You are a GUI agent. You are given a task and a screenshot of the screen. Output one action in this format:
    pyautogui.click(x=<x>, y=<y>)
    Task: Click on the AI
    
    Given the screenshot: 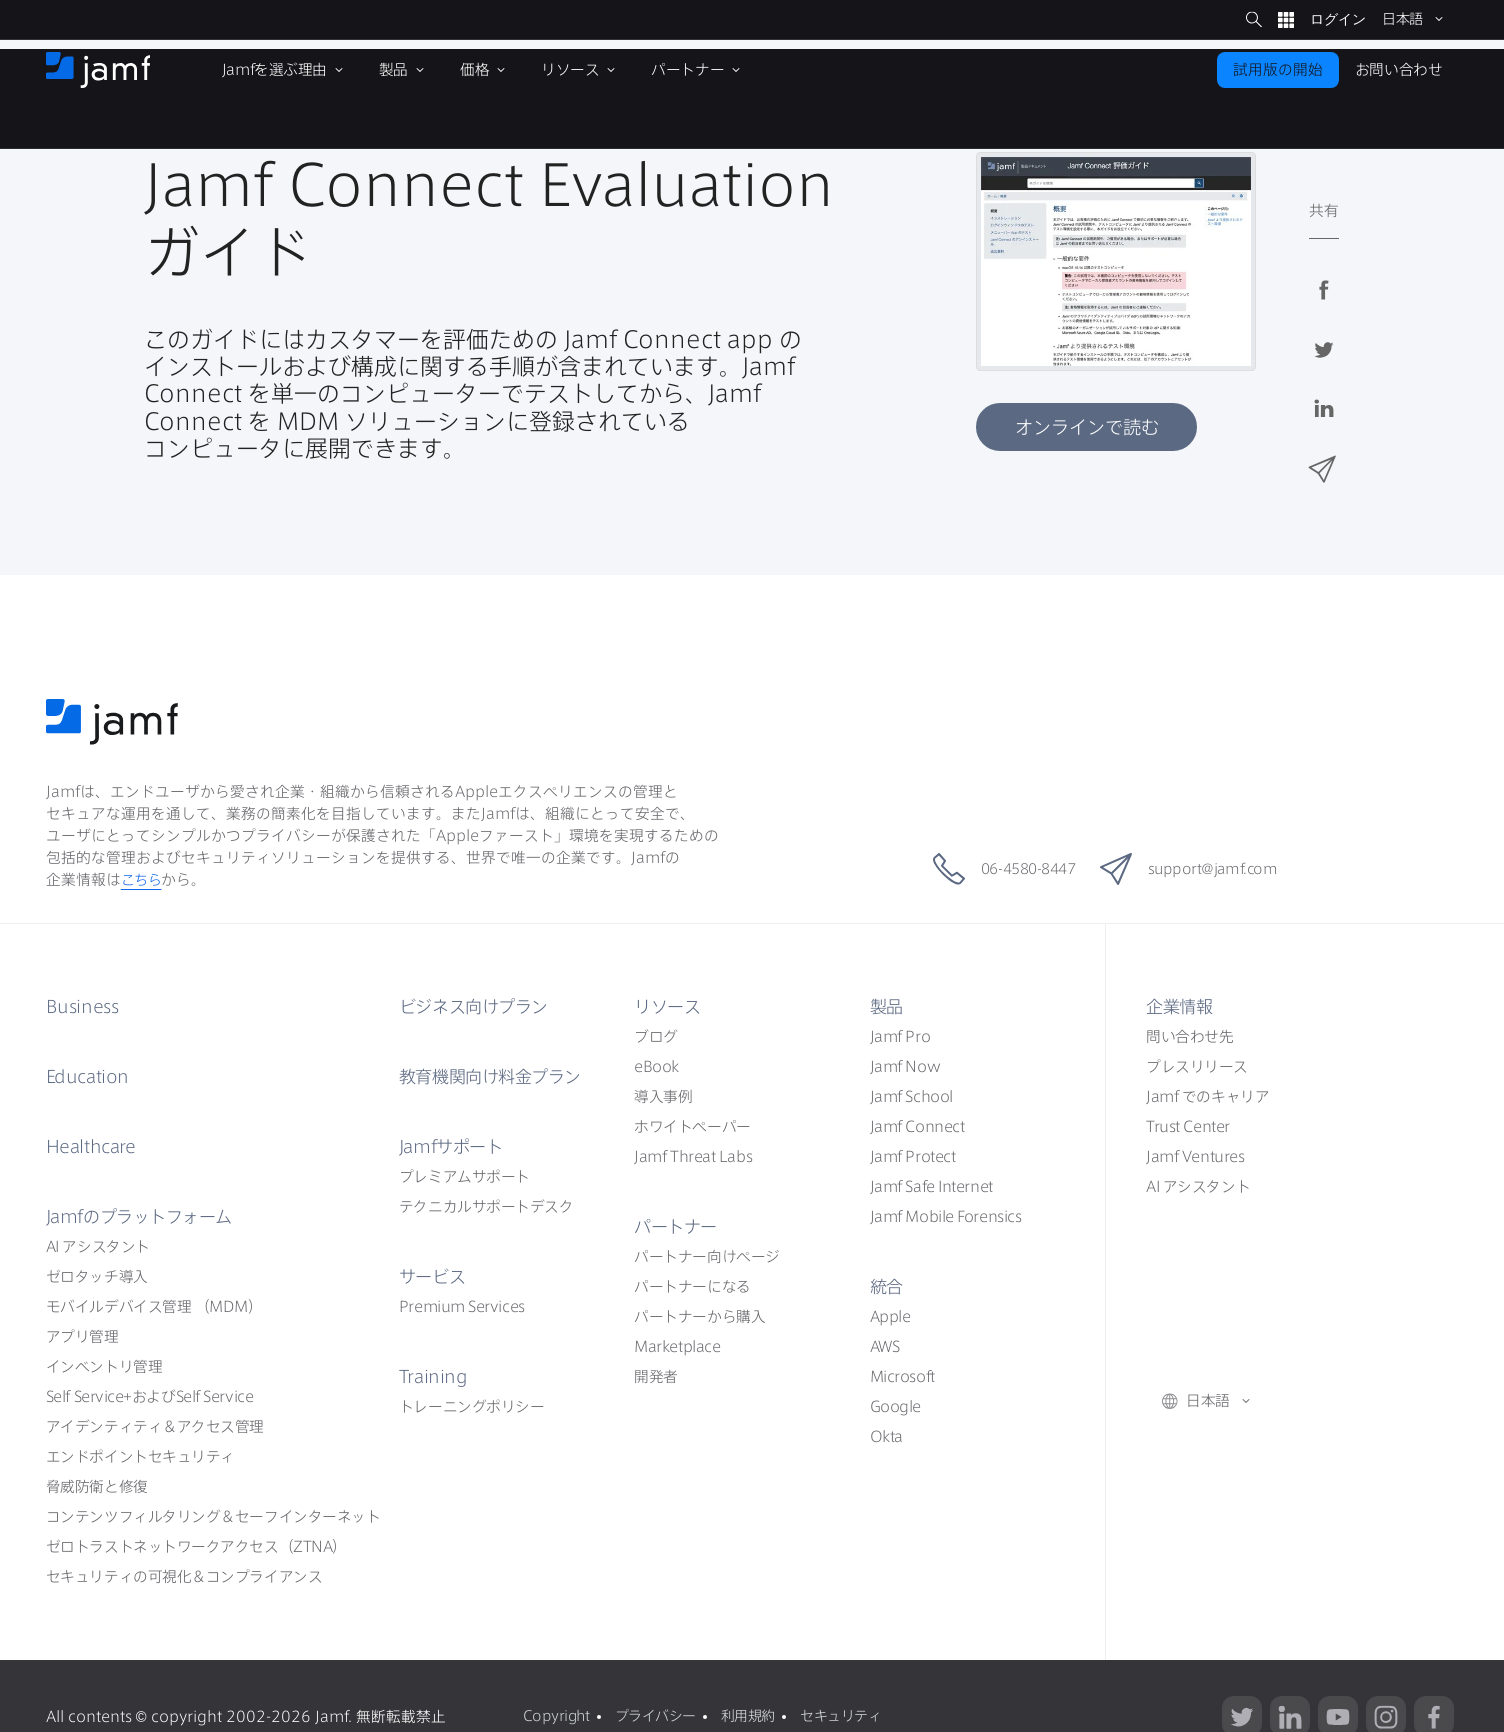 What is the action you would take?
    pyautogui.click(x=98, y=1246)
    